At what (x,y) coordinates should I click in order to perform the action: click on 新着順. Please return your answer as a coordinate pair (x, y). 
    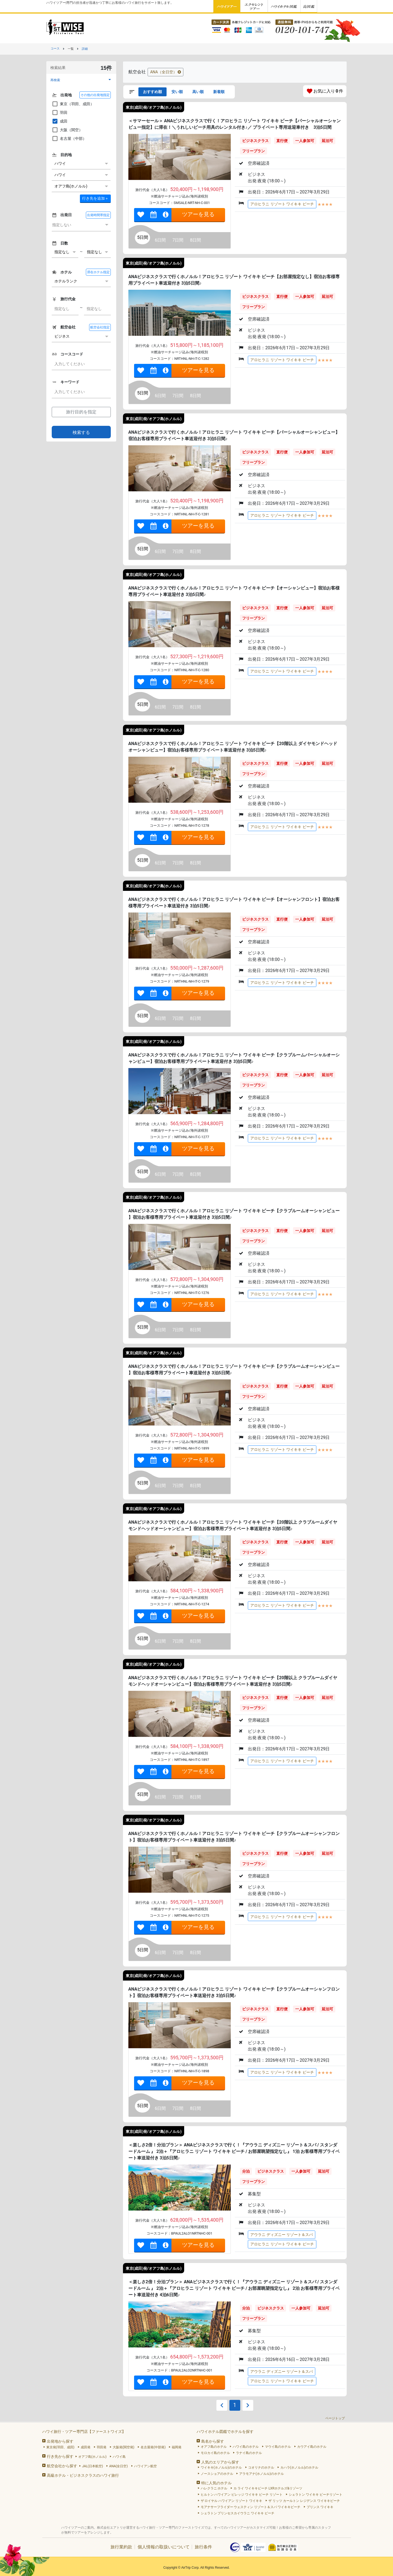
    Looking at the image, I should click on (219, 91).